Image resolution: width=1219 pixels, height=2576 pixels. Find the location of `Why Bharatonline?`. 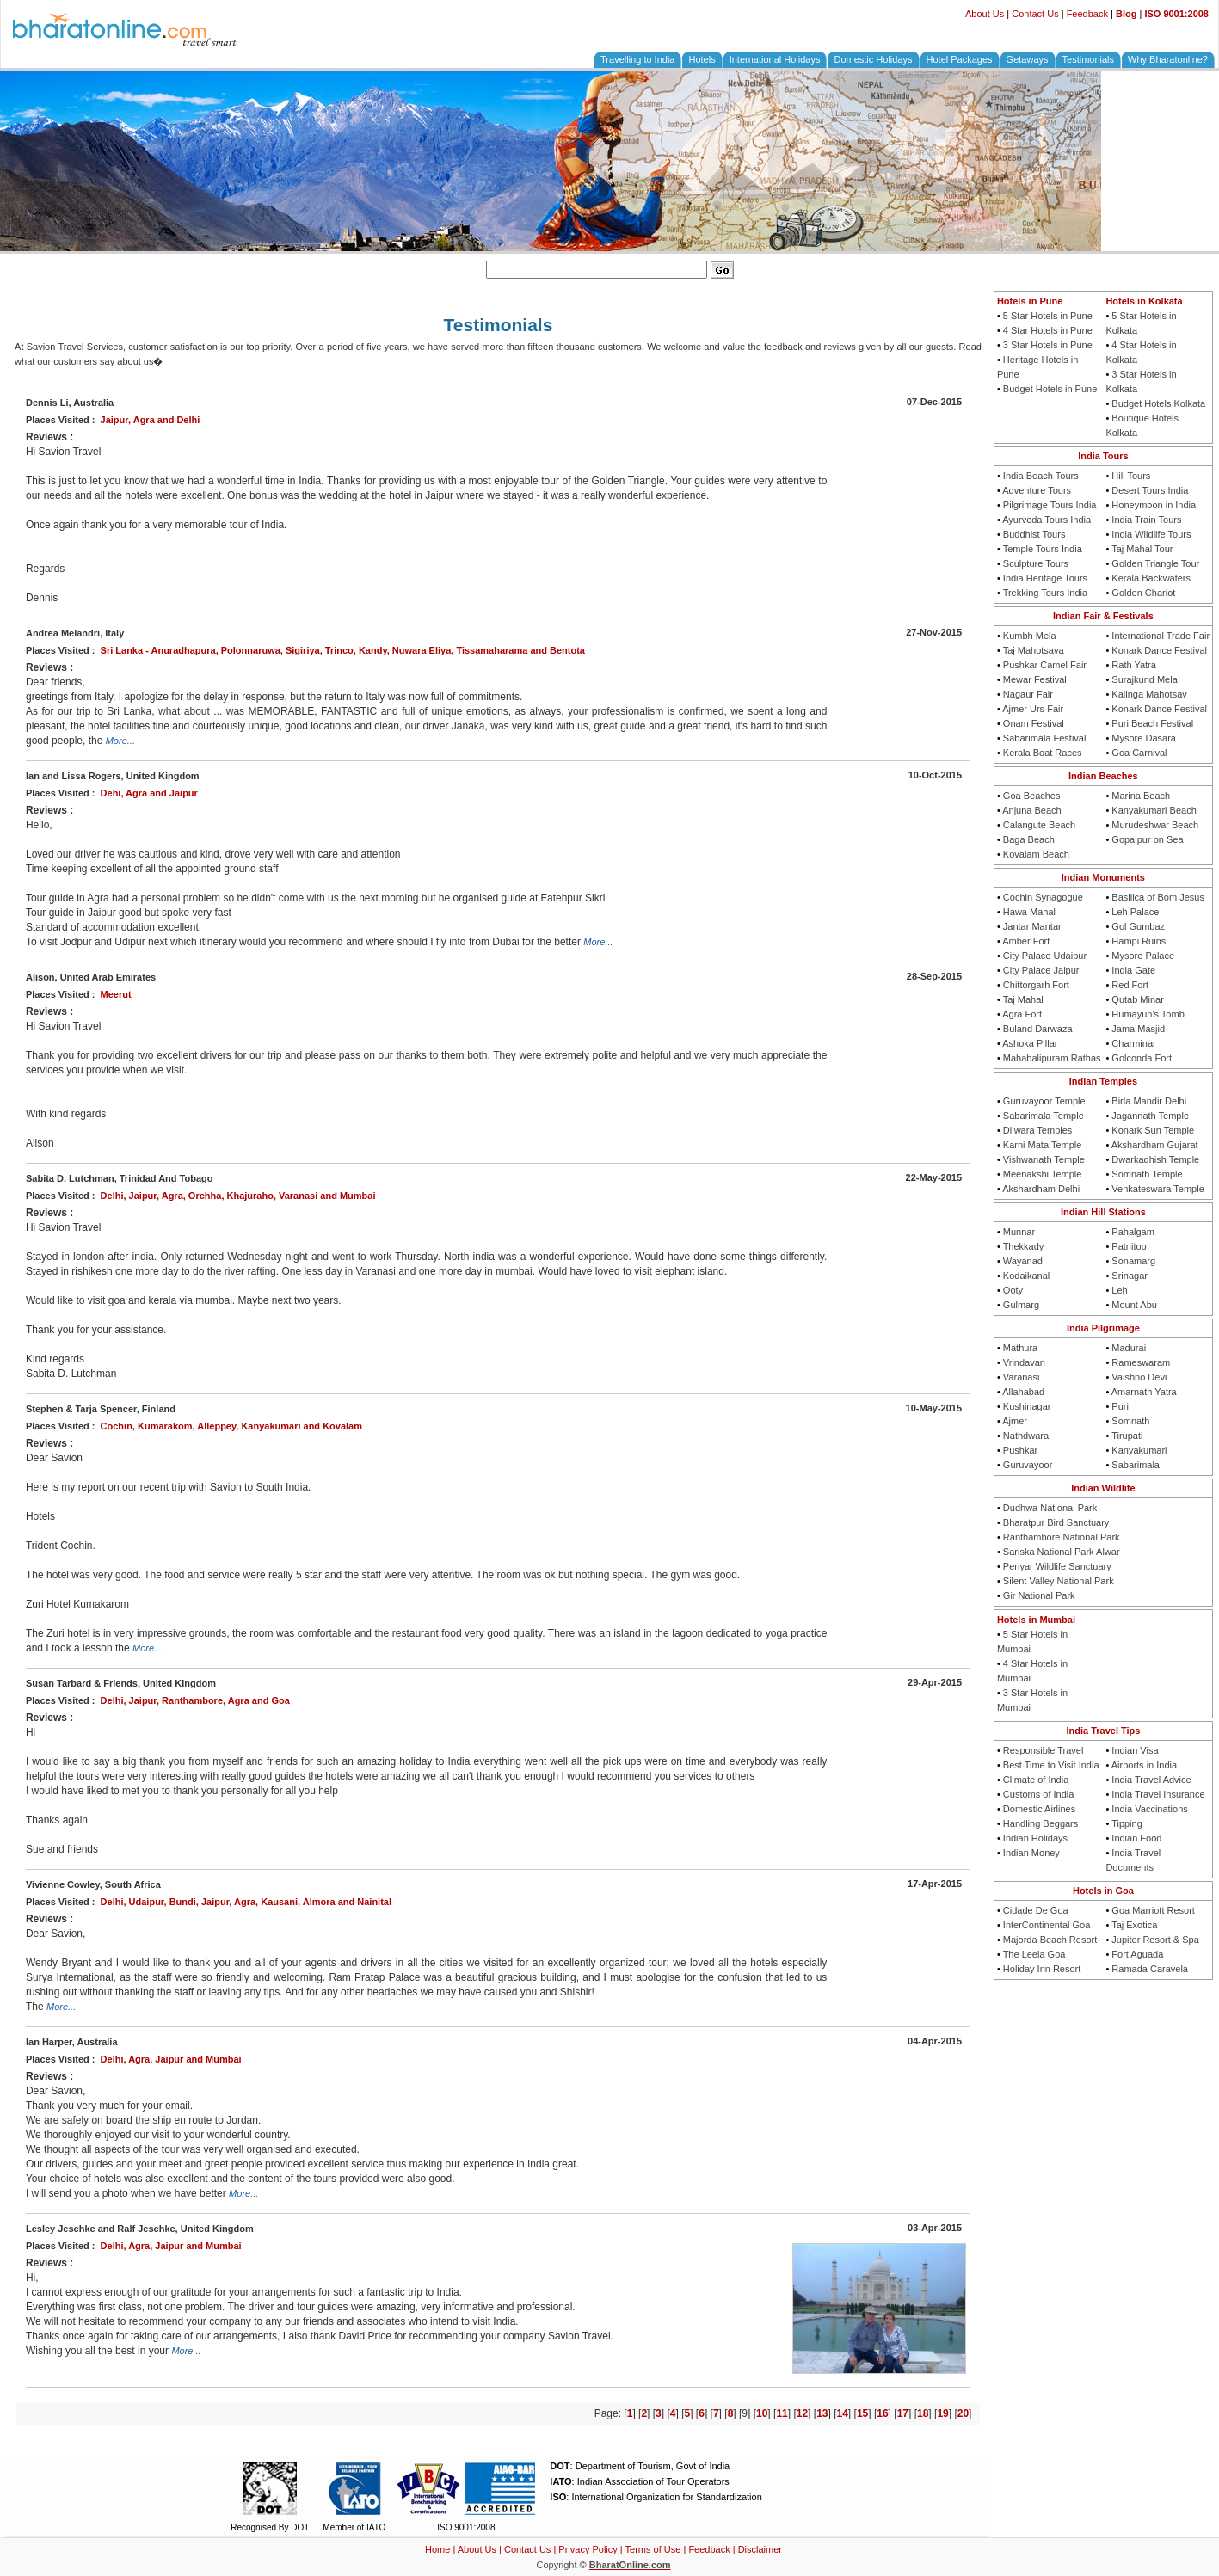

Why Bharatonline? is located at coordinates (1168, 59).